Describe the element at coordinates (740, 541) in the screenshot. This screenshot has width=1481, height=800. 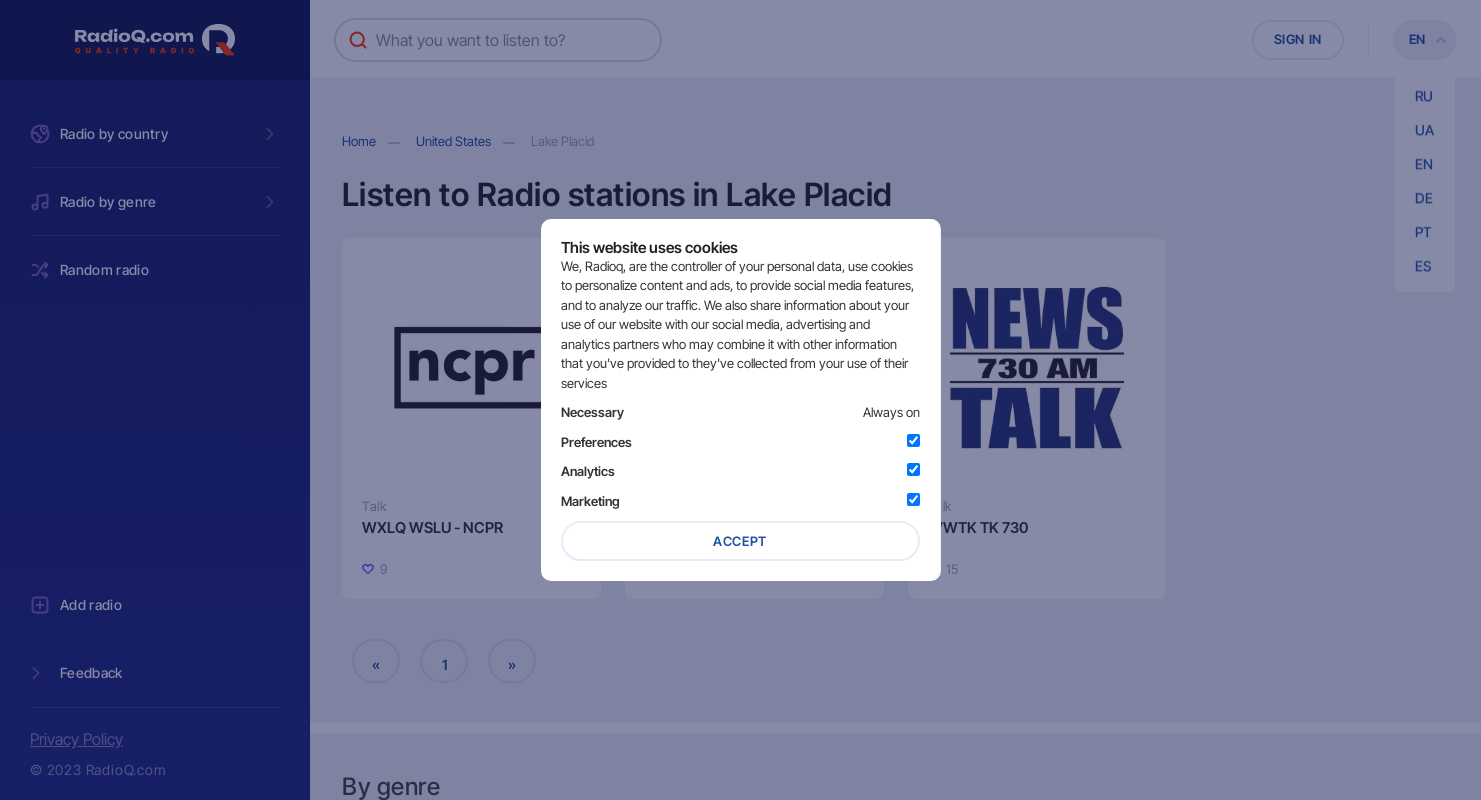
I see `Accept` at that location.